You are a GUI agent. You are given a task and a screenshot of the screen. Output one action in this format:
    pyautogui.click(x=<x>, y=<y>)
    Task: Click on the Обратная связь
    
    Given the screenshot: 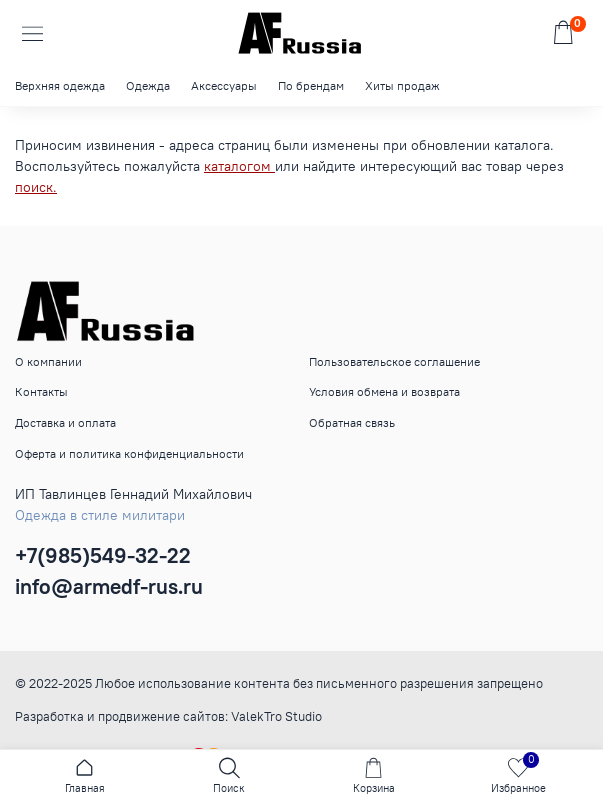 What is the action you would take?
    pyautogui.click(x=352, y=422)
    